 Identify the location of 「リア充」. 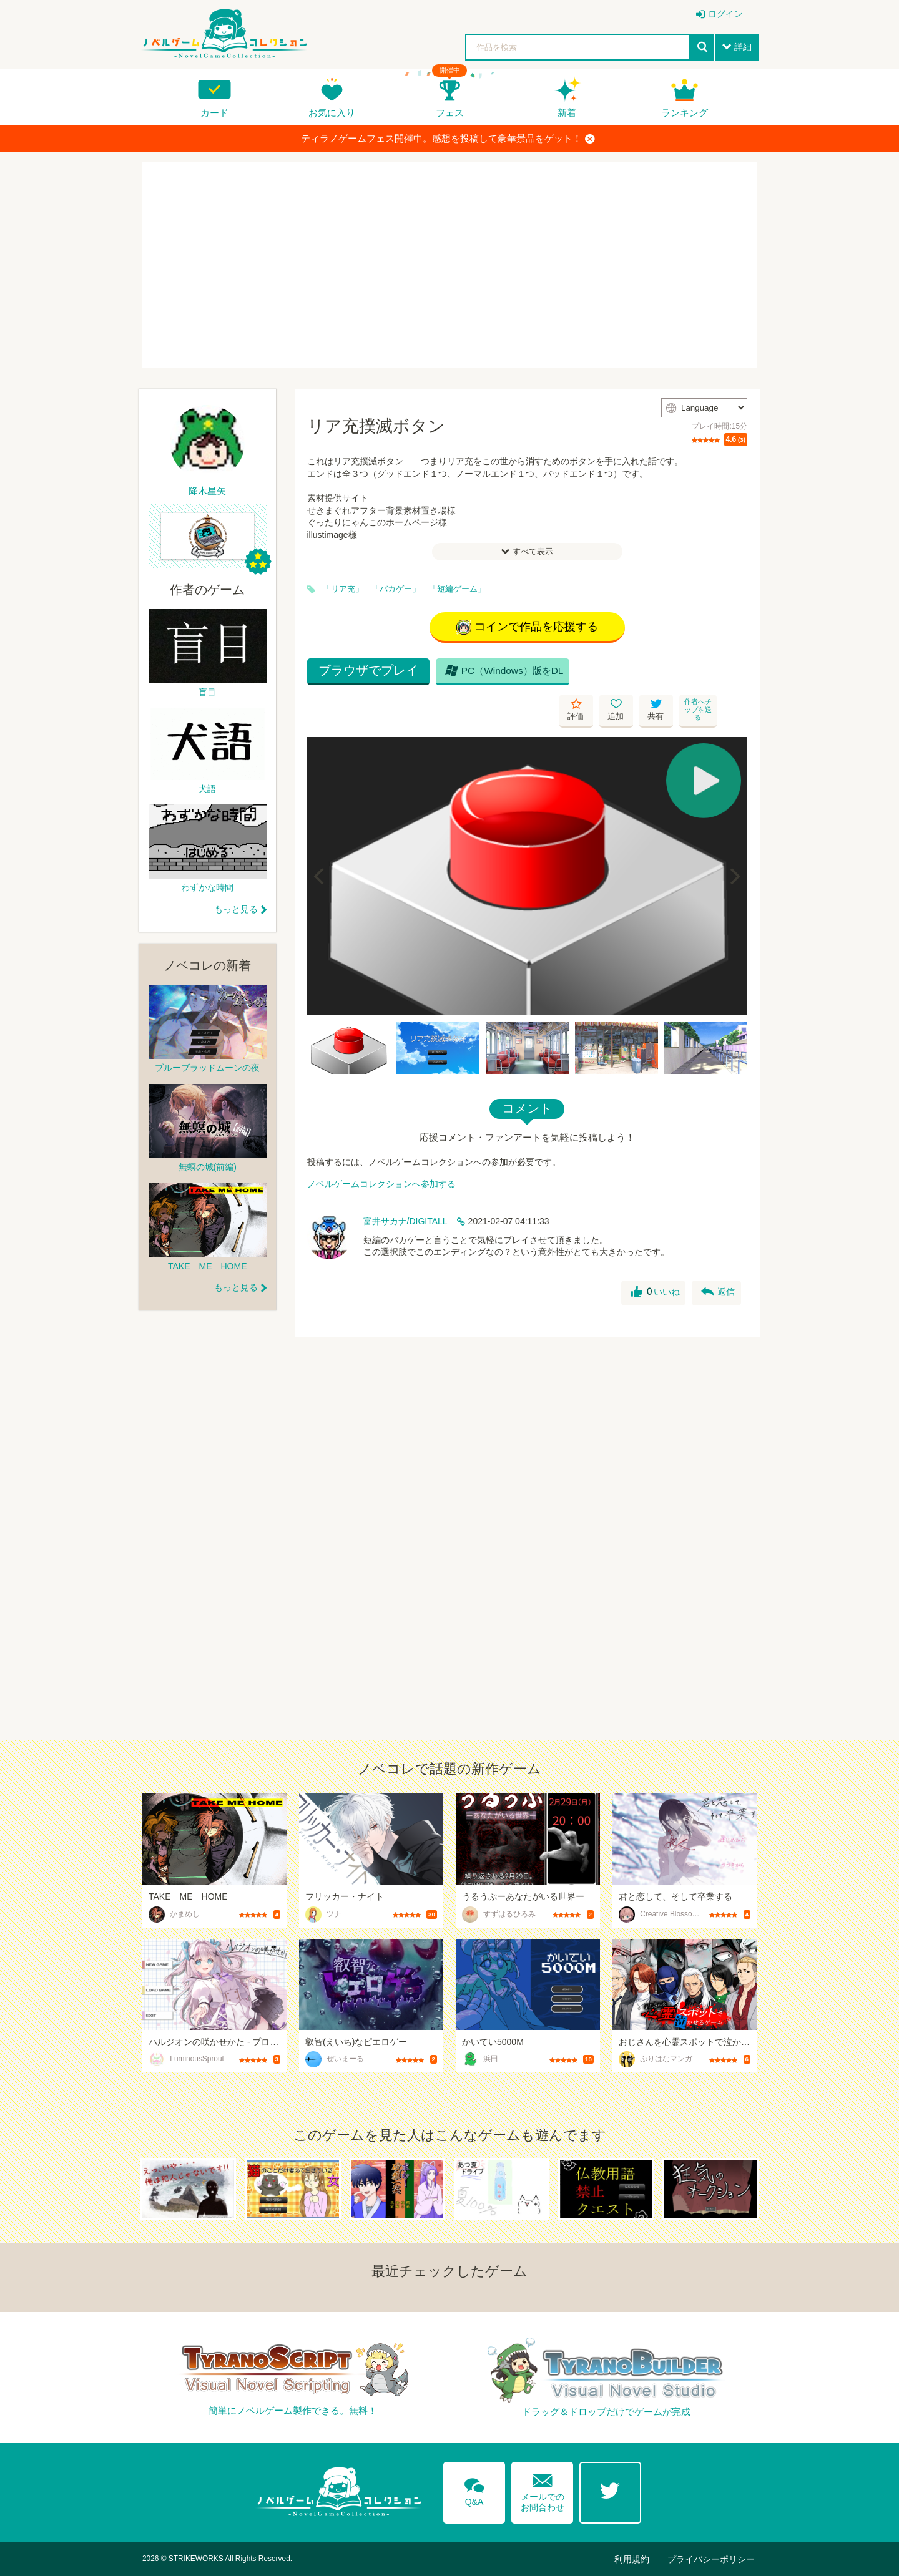
(343, 589).